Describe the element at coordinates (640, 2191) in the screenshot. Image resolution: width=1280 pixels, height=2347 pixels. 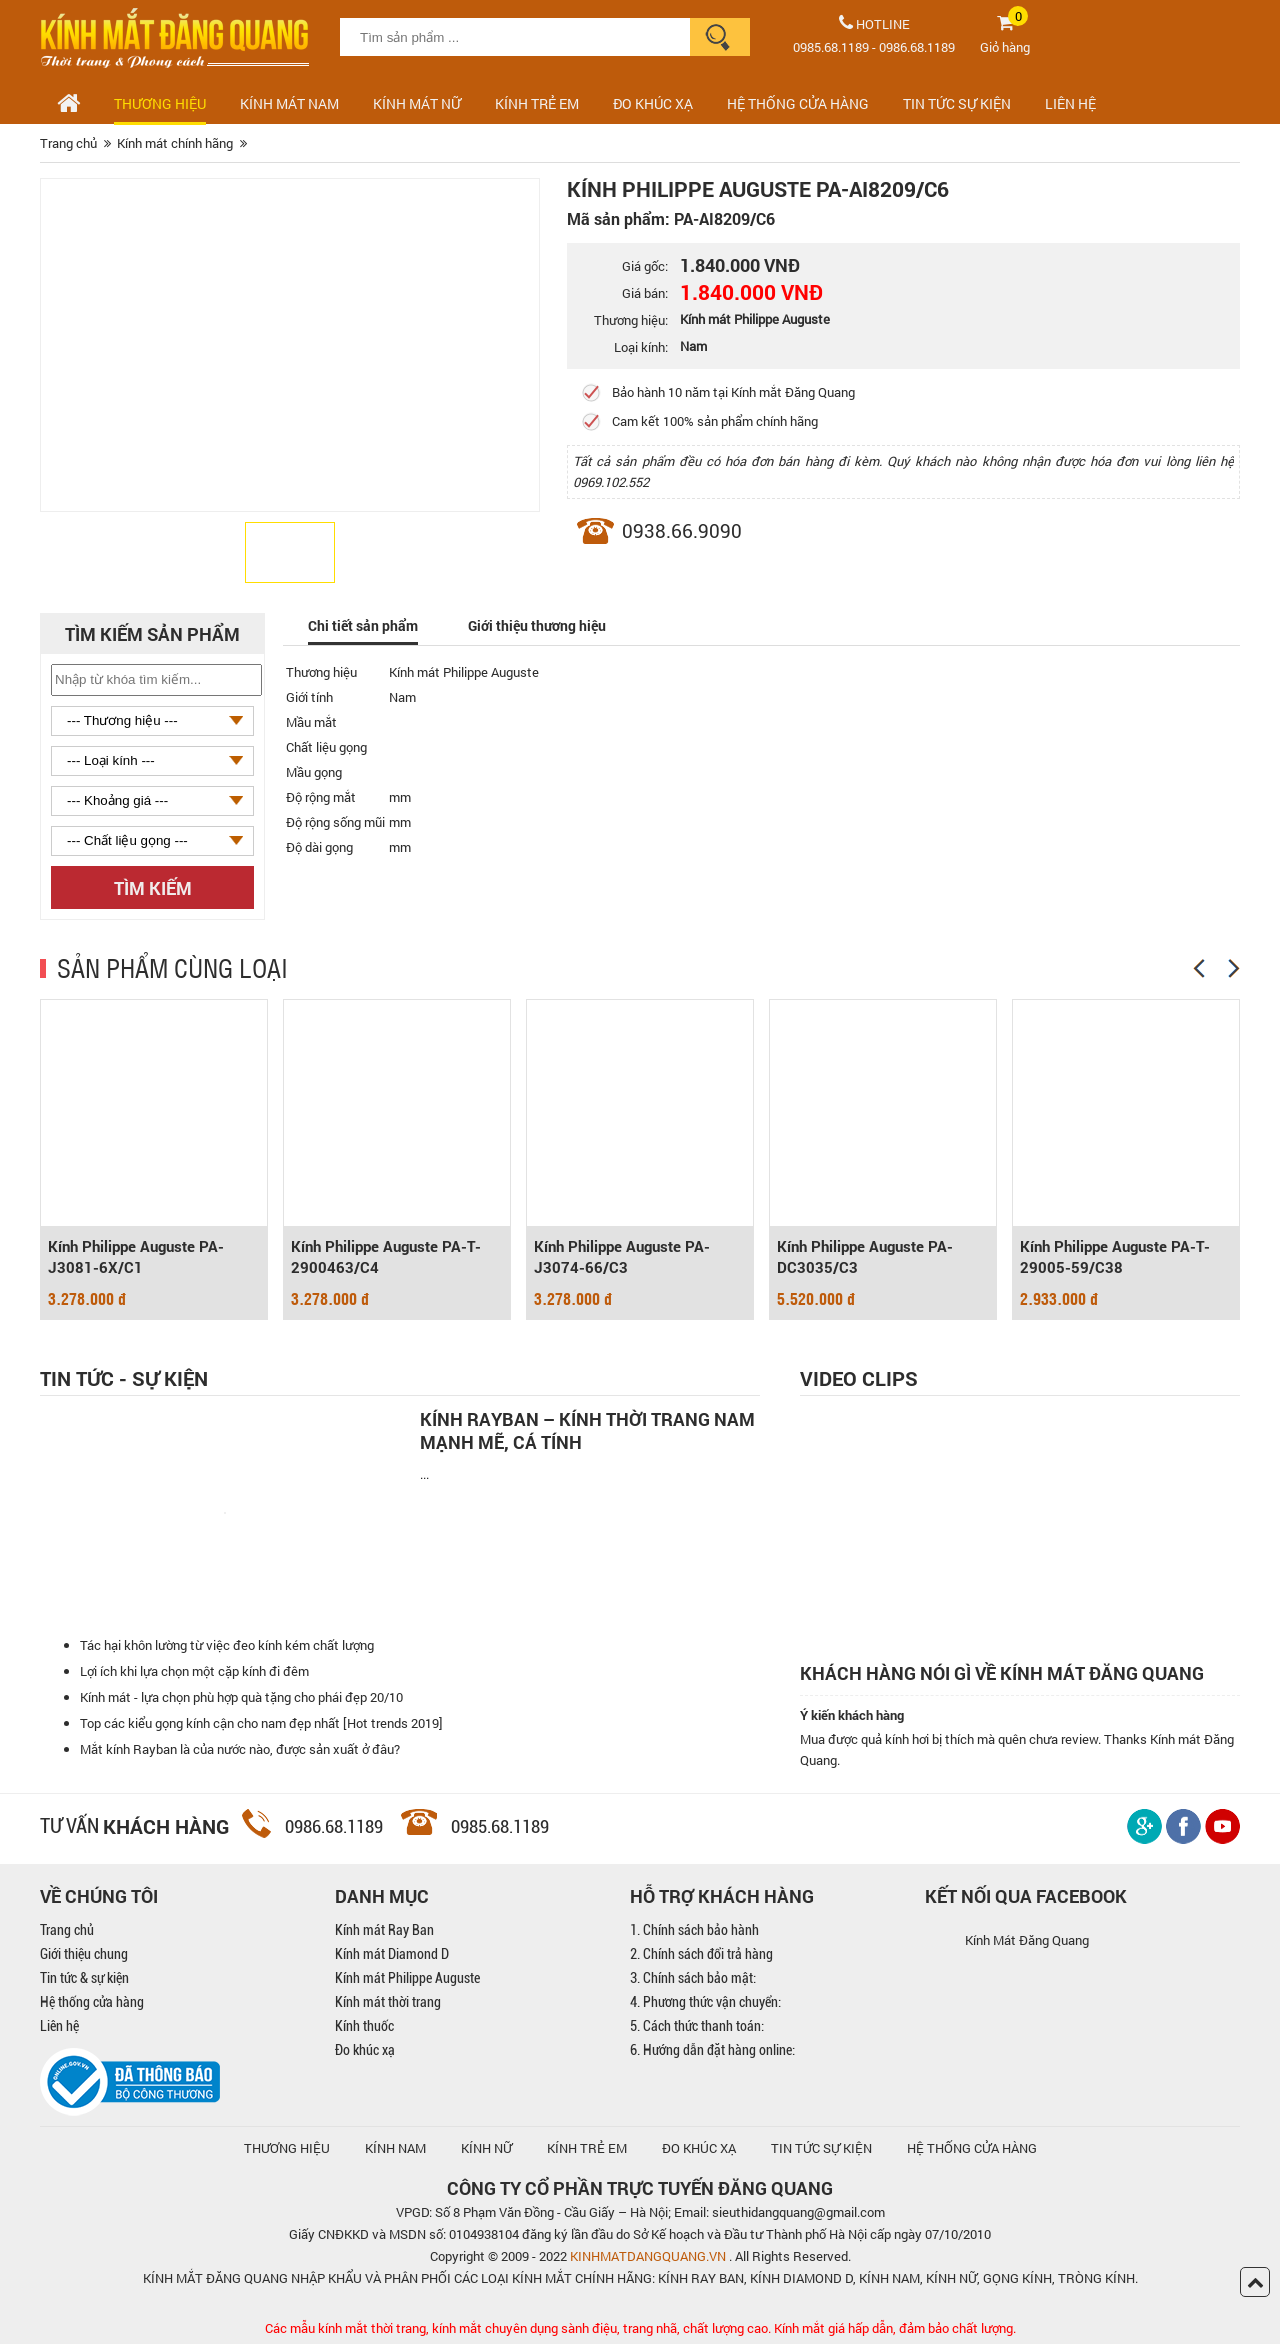
I see `CÔNG TY CỔ PHẦN TRỰC TUYẾN ĐĂNG QUANG` at that location.